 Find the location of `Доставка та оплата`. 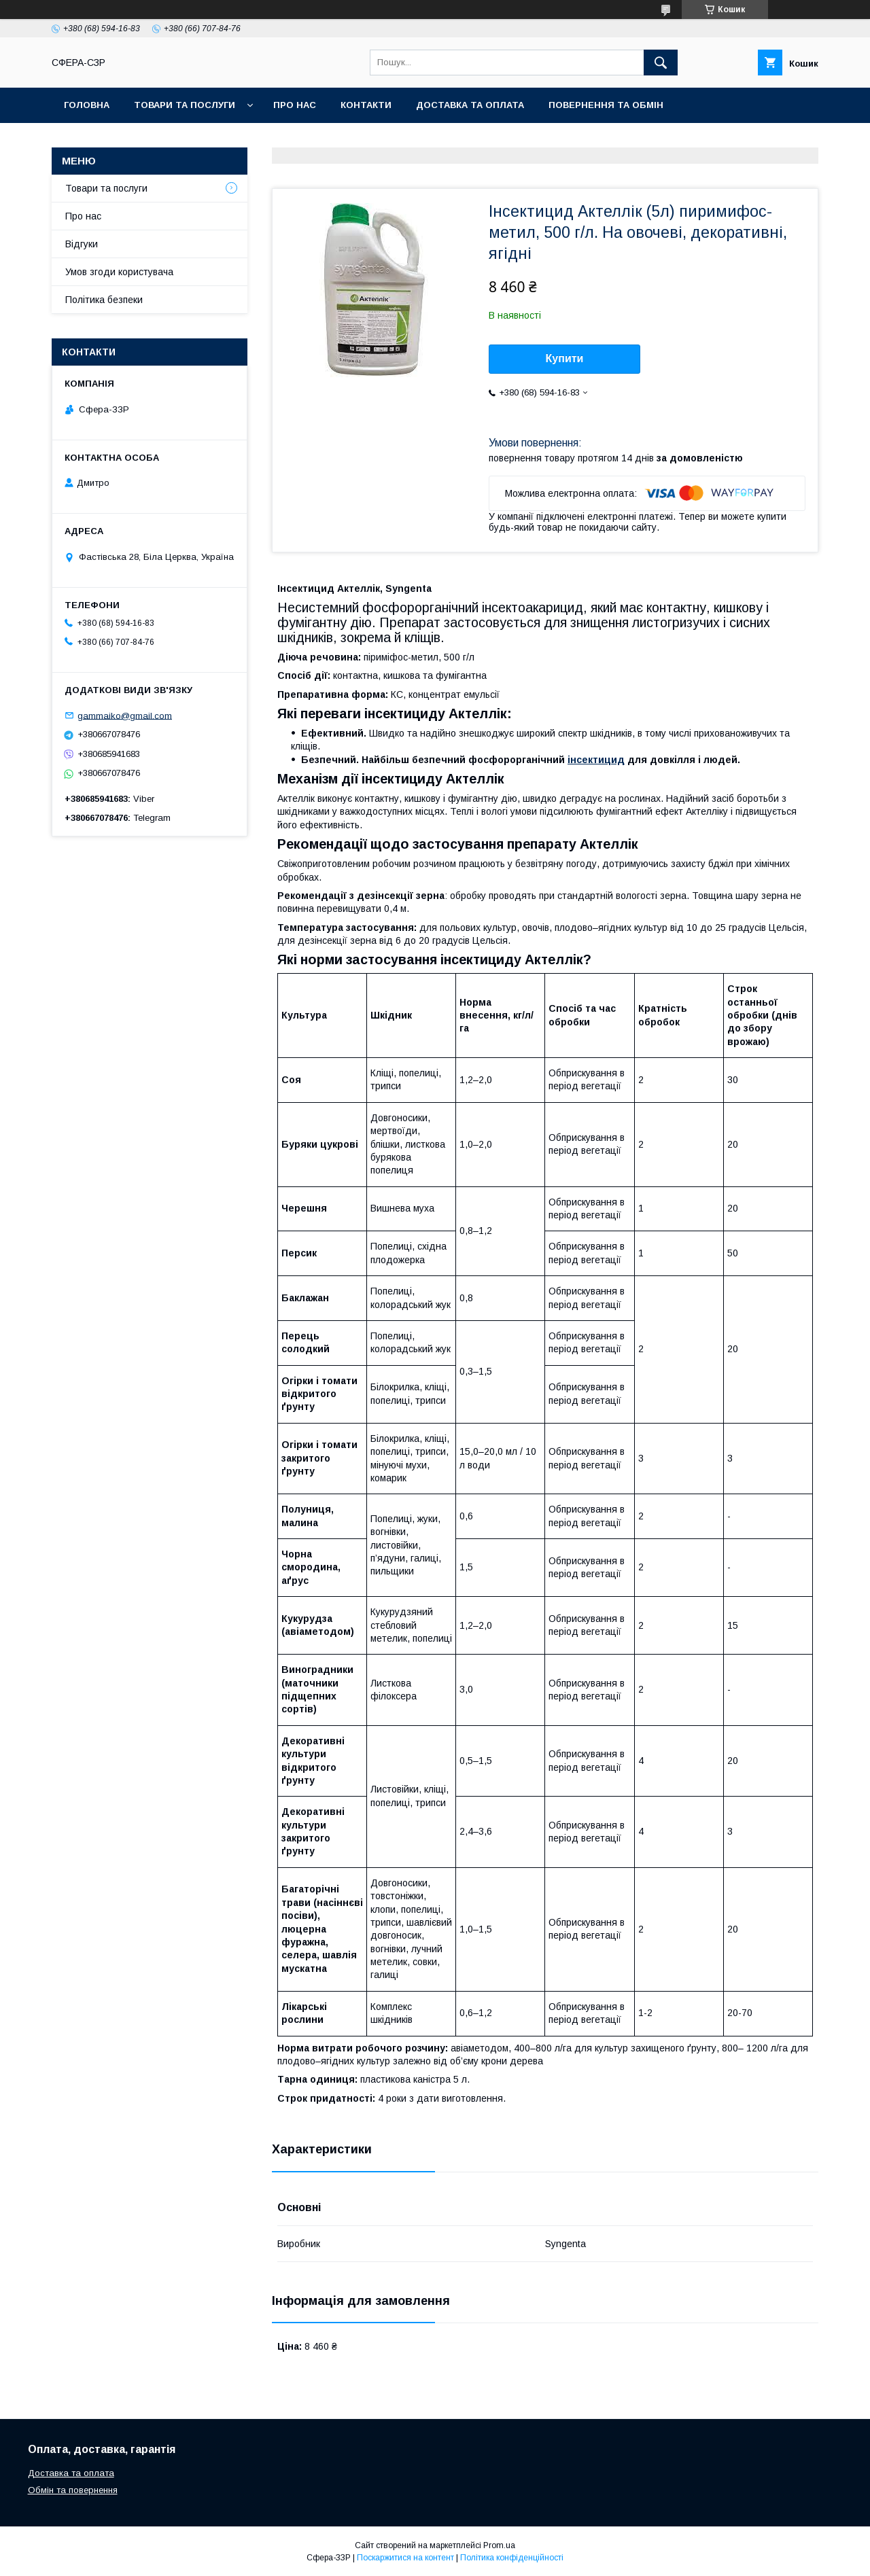

Доставка та оплата is located at coordinates (470, 105).